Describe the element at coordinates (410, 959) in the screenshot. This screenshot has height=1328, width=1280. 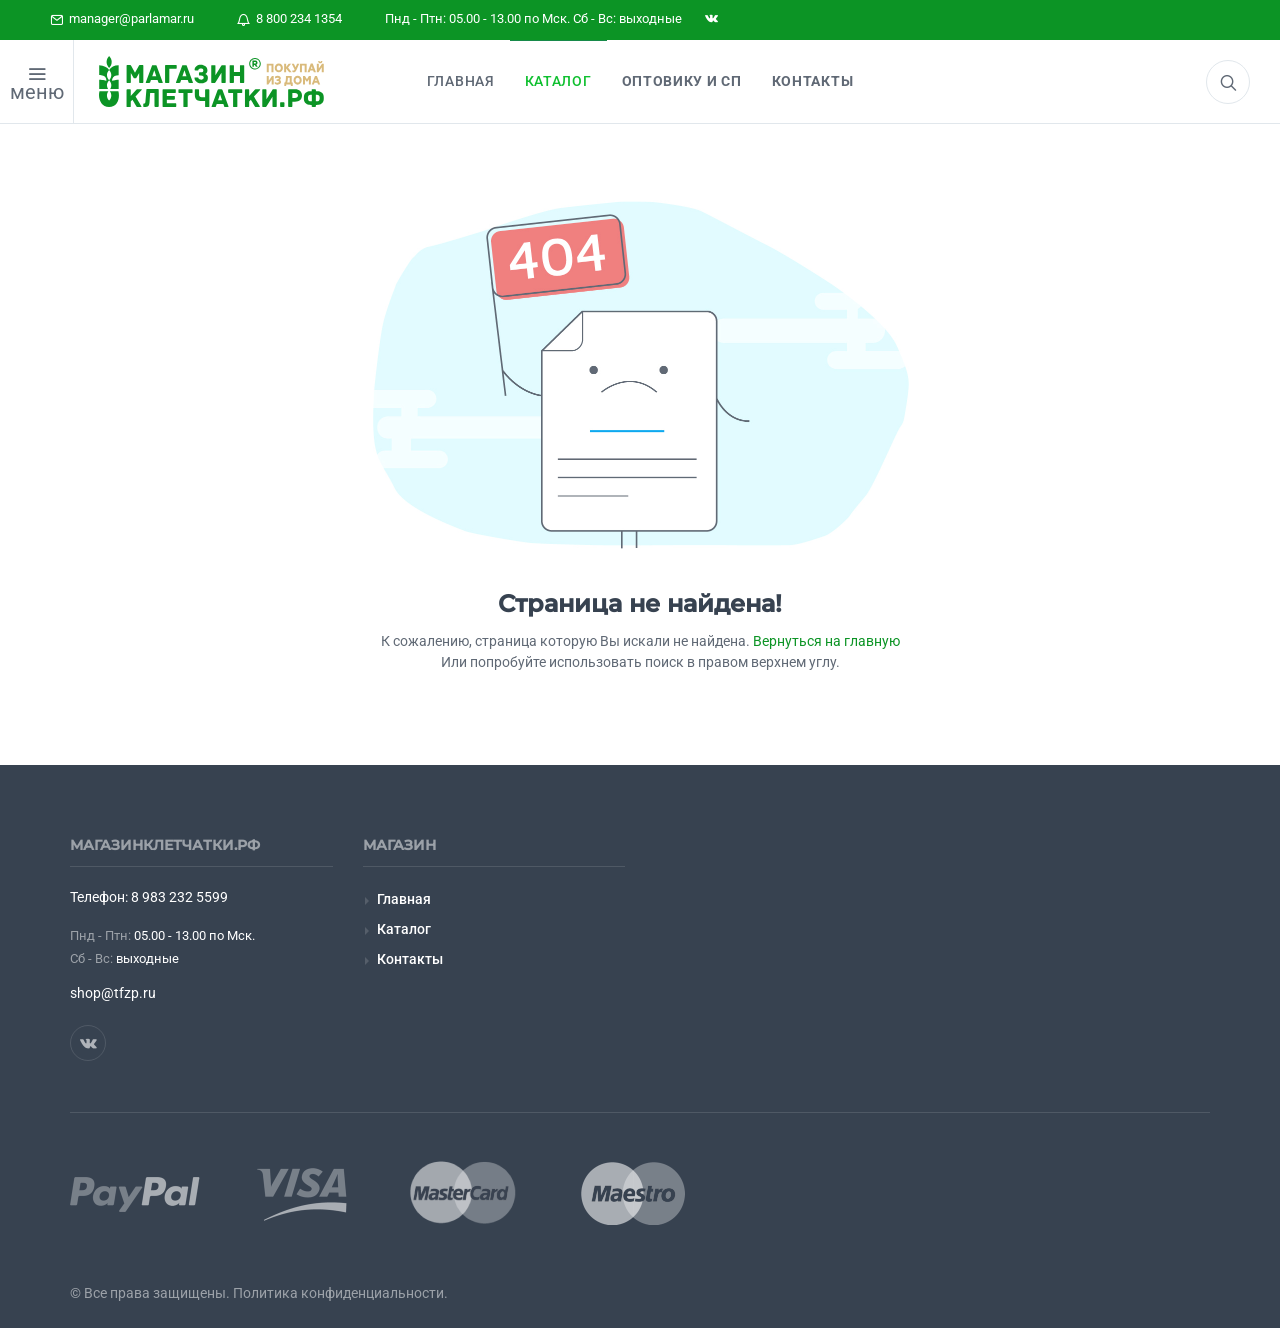
I see `Контакты` at that location.